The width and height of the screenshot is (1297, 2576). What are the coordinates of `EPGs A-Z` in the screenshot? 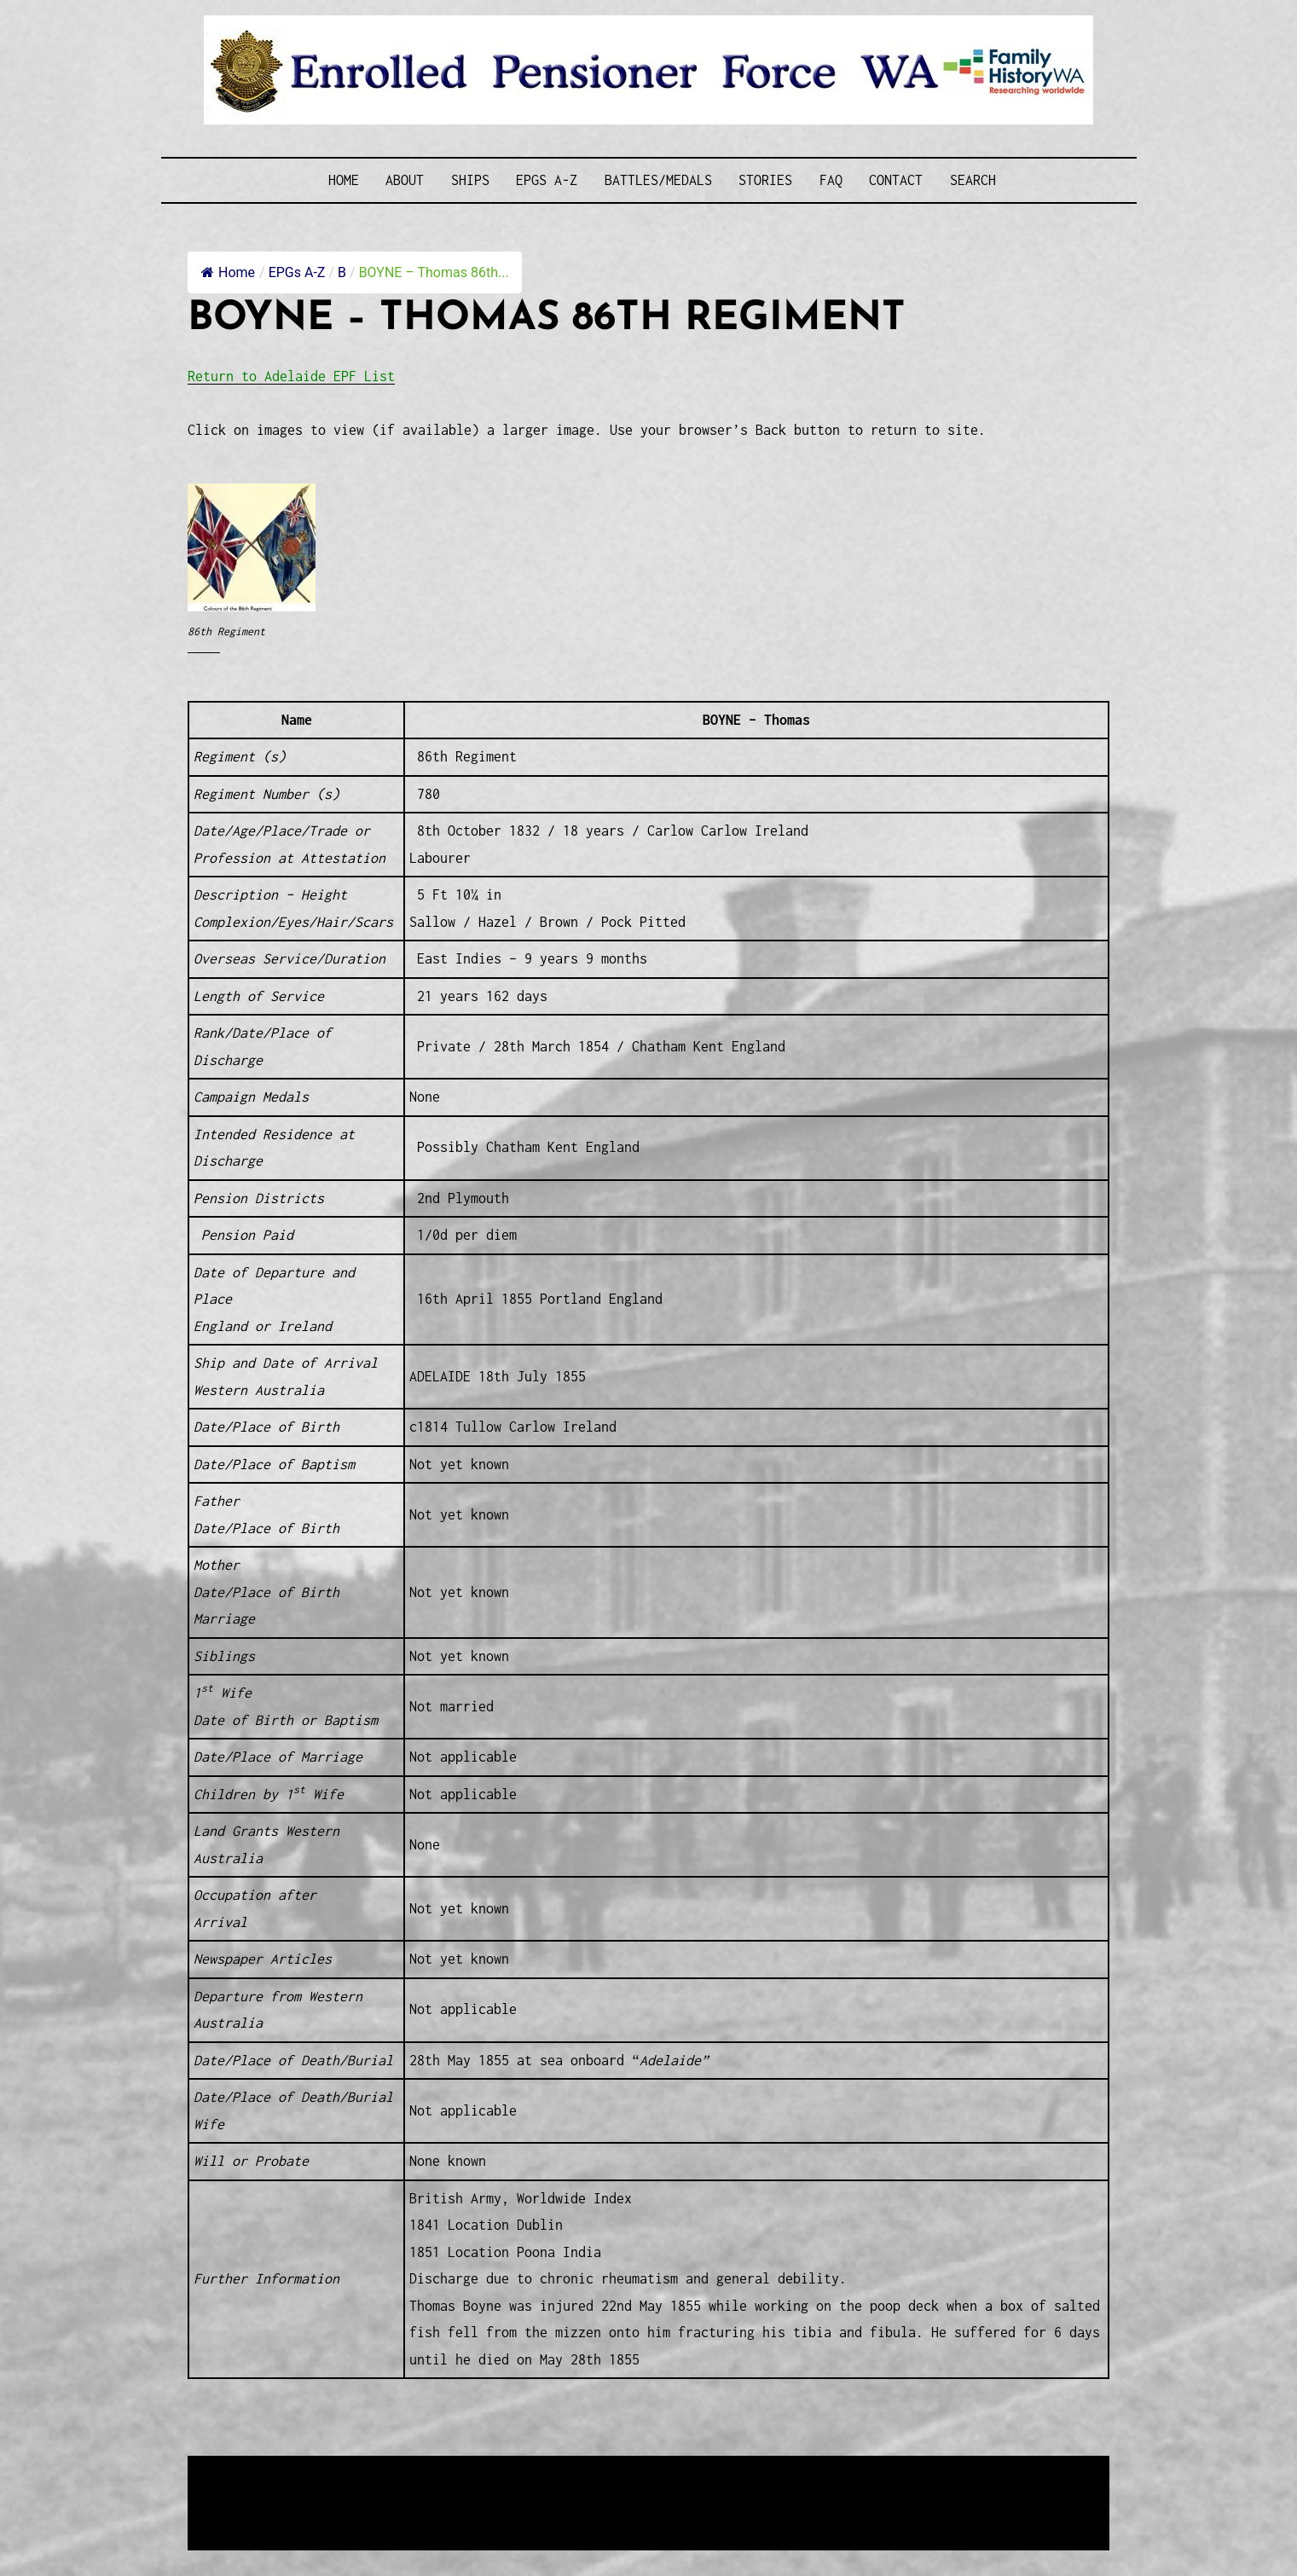 It's located at (546, 180).